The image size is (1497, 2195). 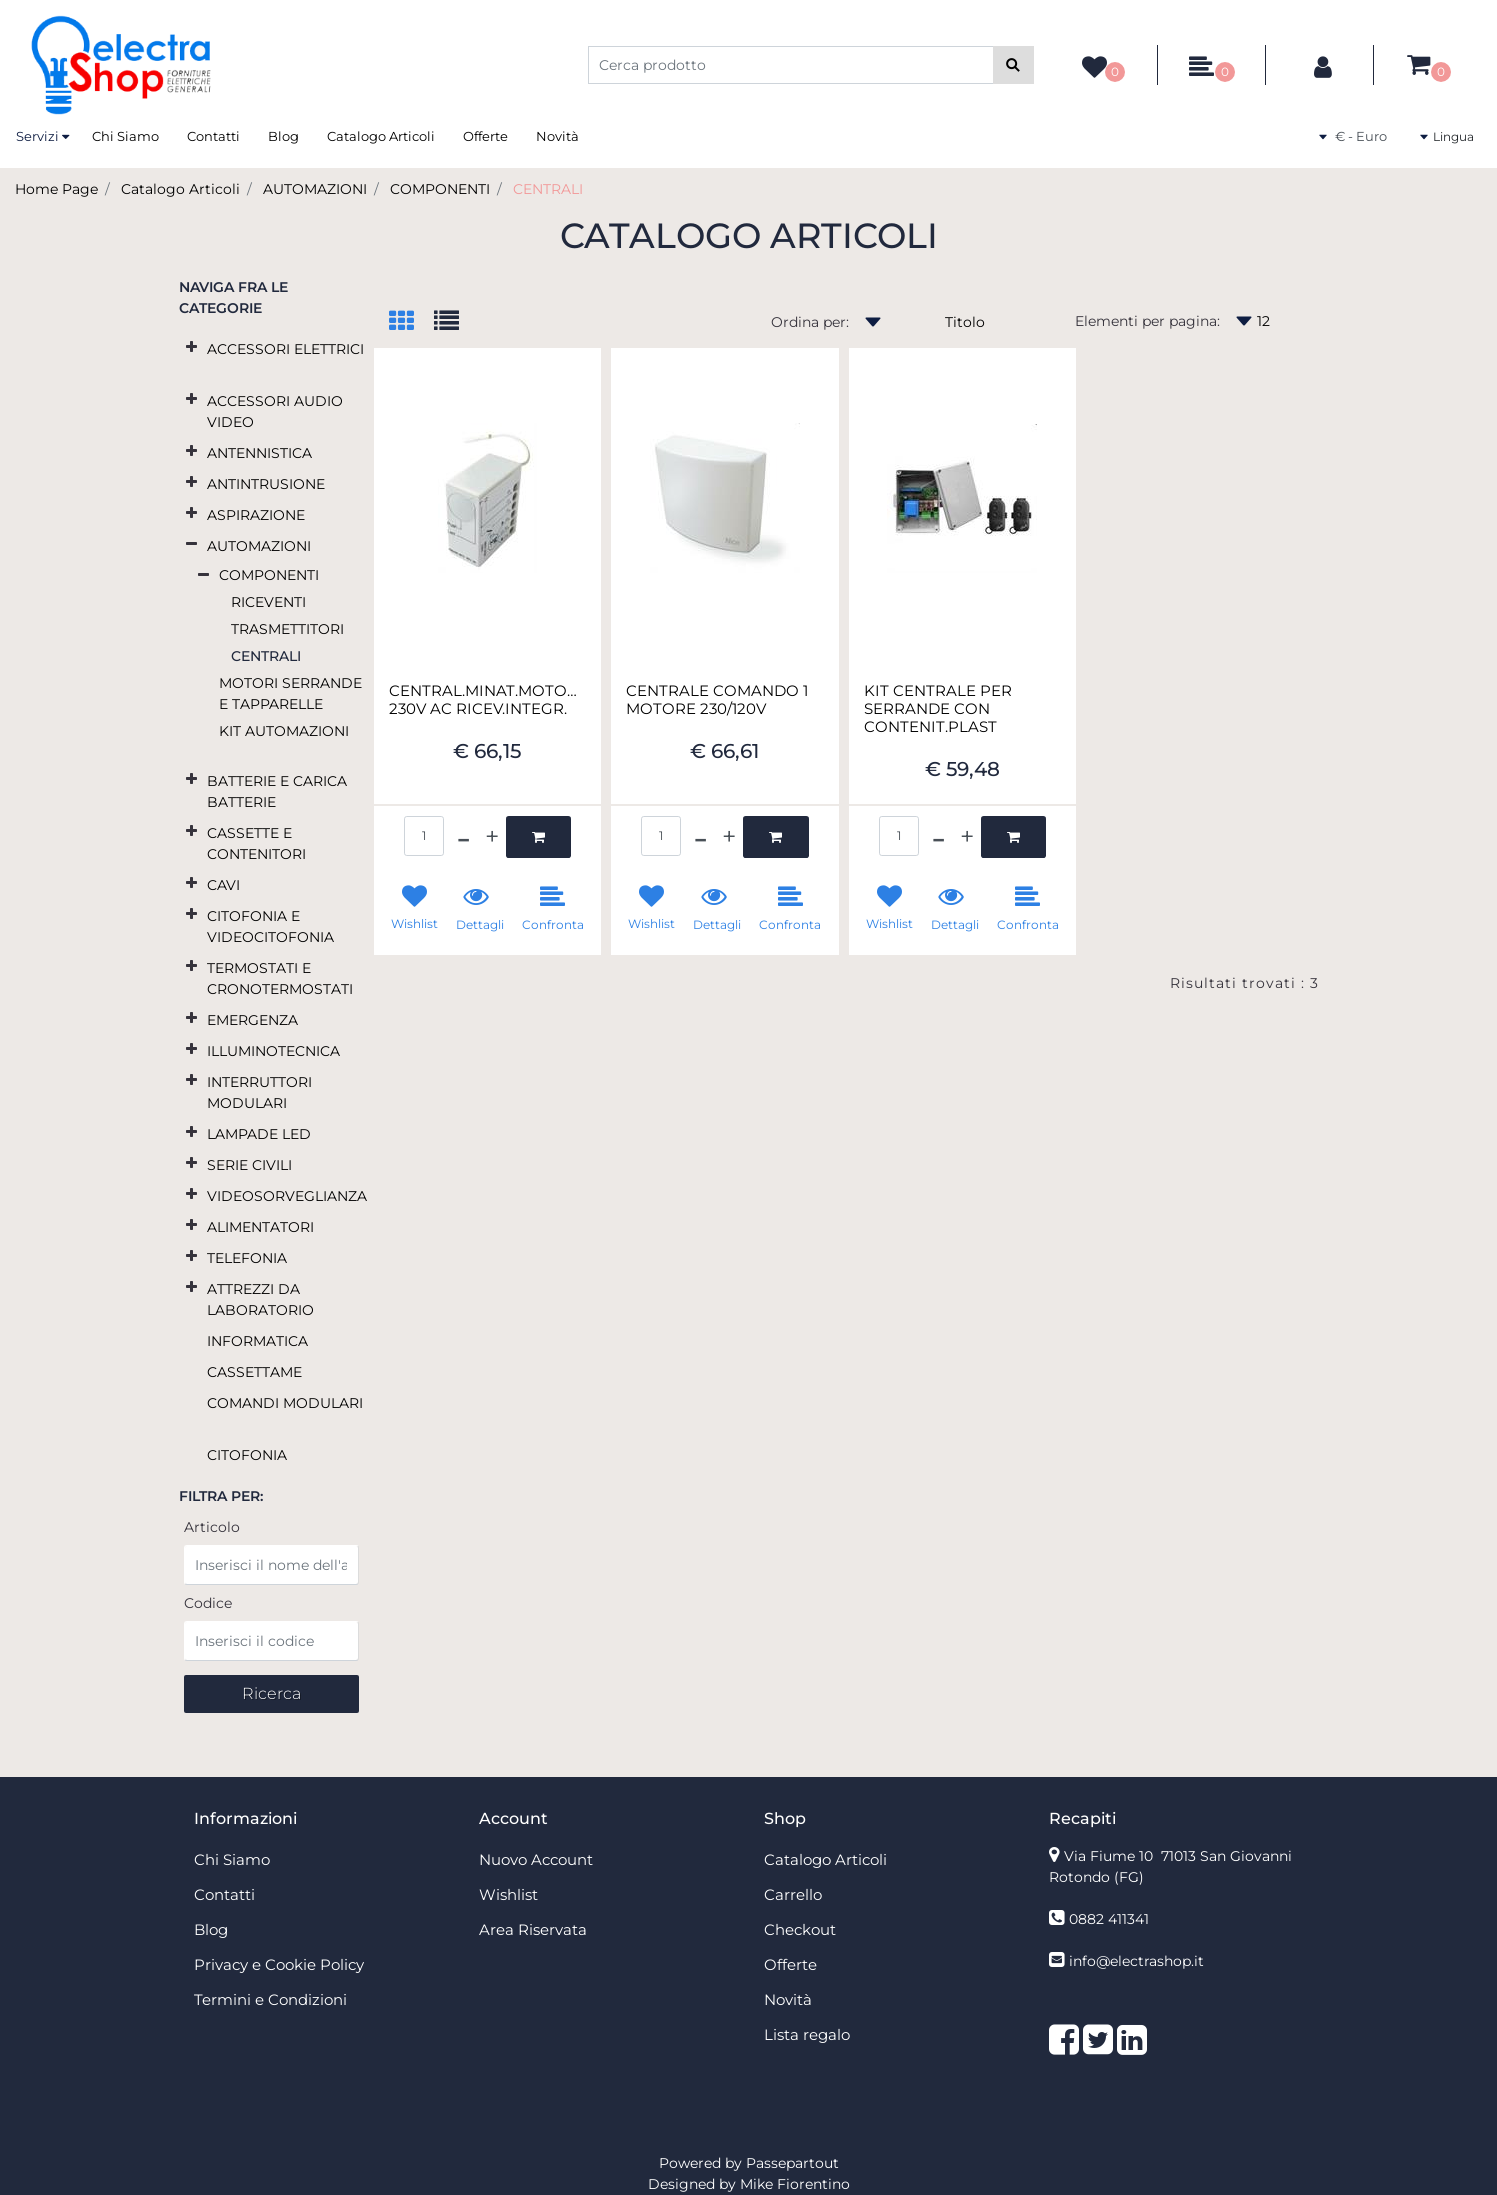 What do you see at coordinates (548, 189) in the screenshot?
I see `CENTRALI` at bounding box center [548, 189].